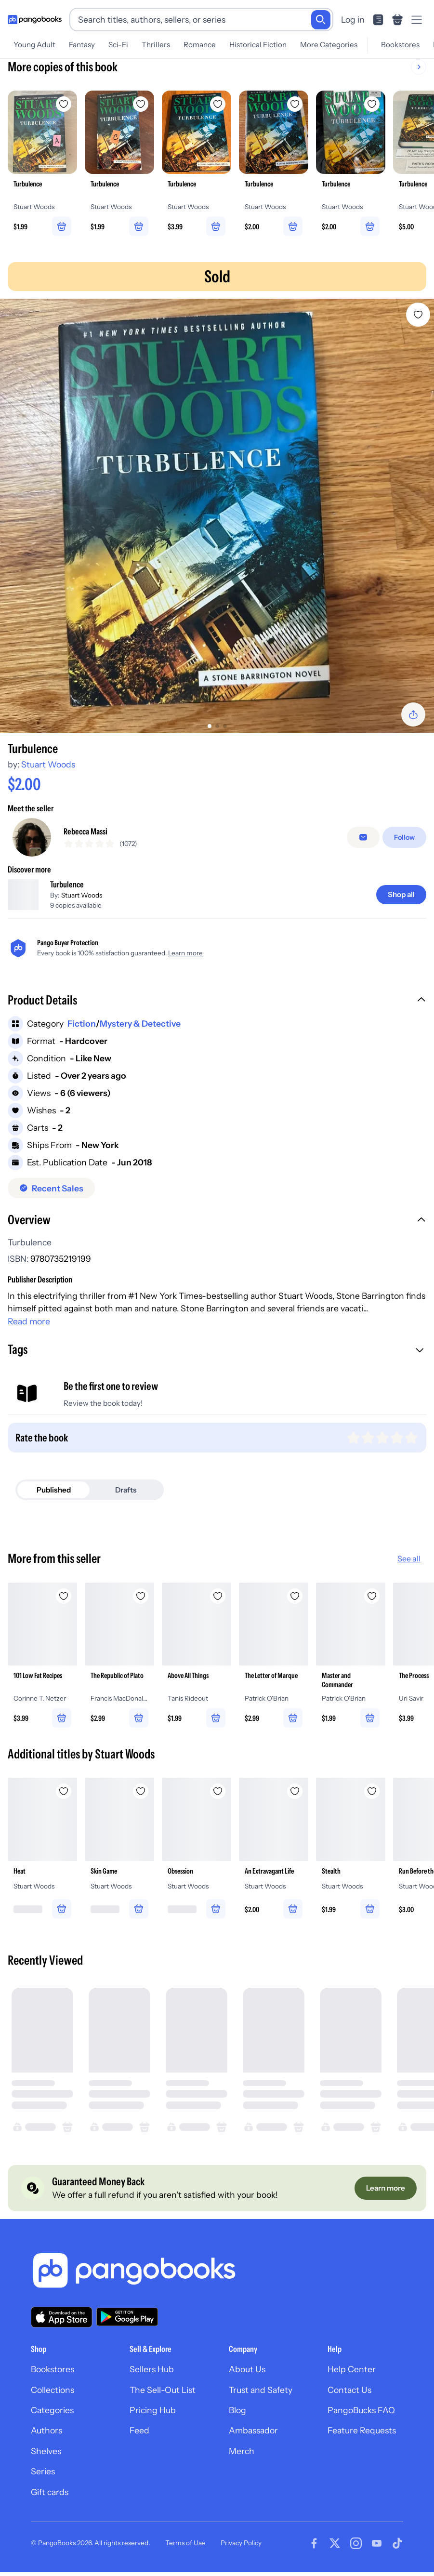 The width and height of the screenshot is (434, 2576). What do you see at coordinates (46, 2459) in the screenshot?
I see `Shelves` at bounding box center [46, 2459].